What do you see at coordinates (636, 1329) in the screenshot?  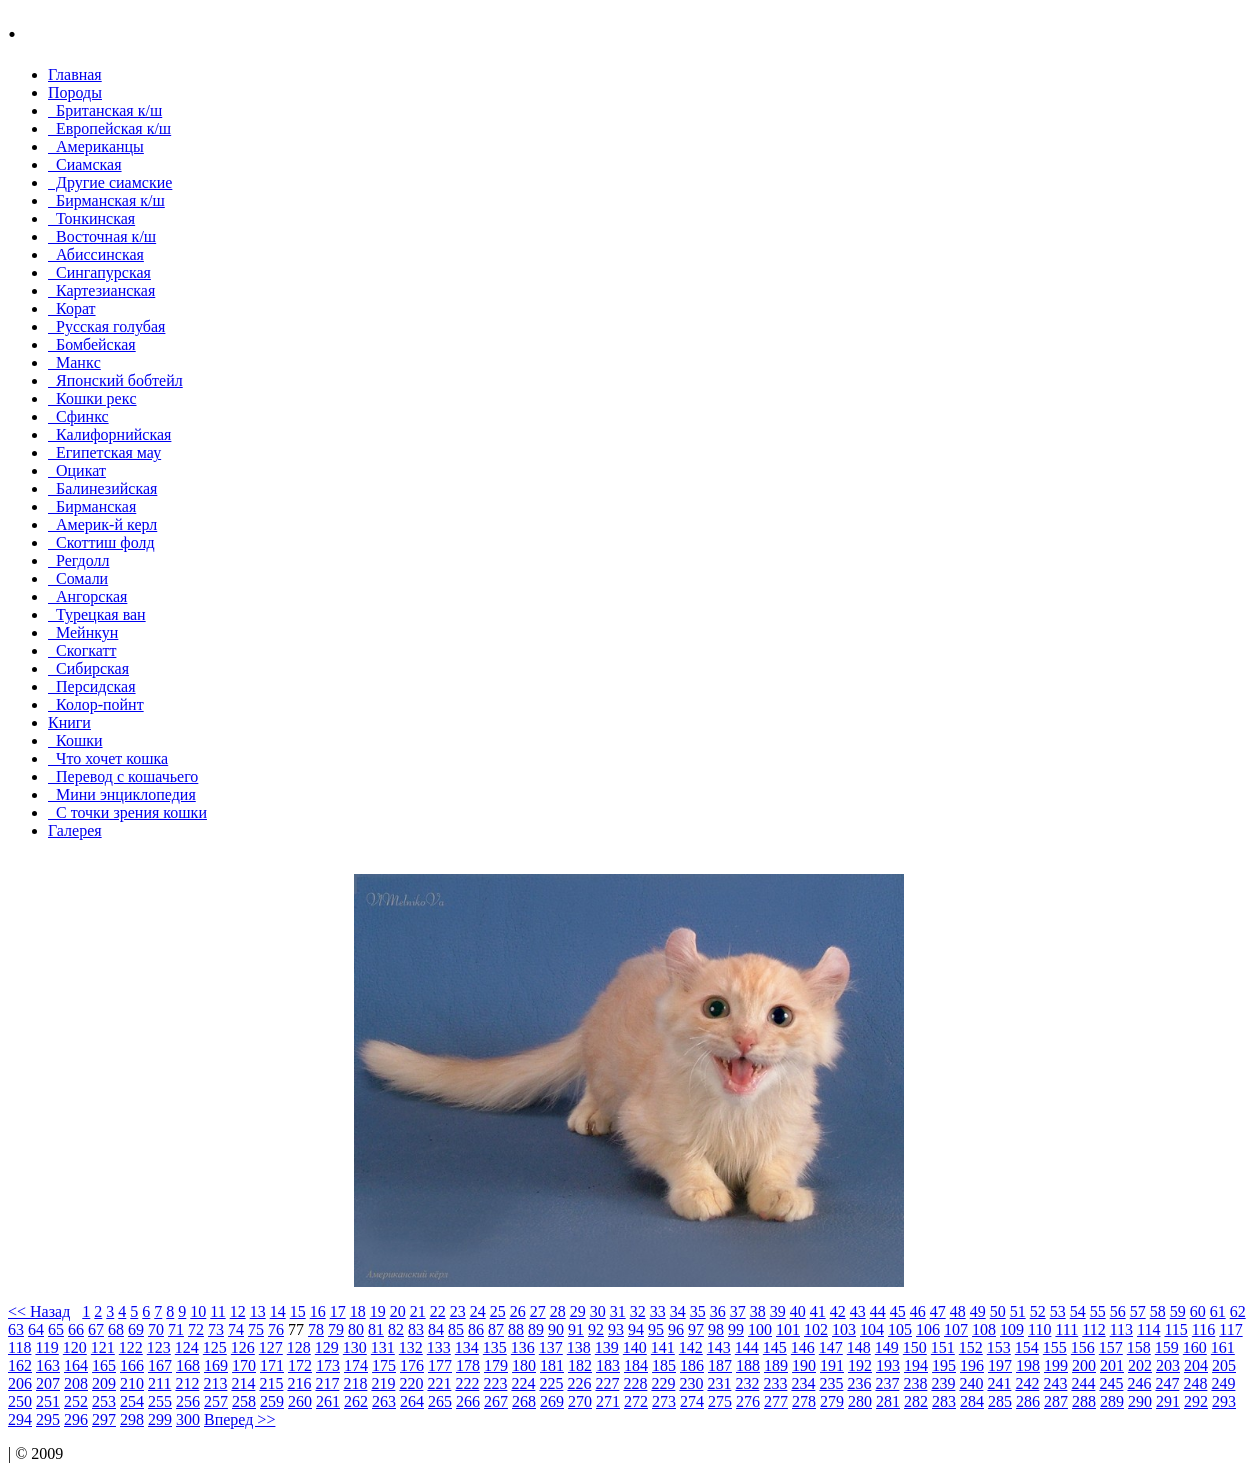 I see `94` at bounding box center [636, 1329].